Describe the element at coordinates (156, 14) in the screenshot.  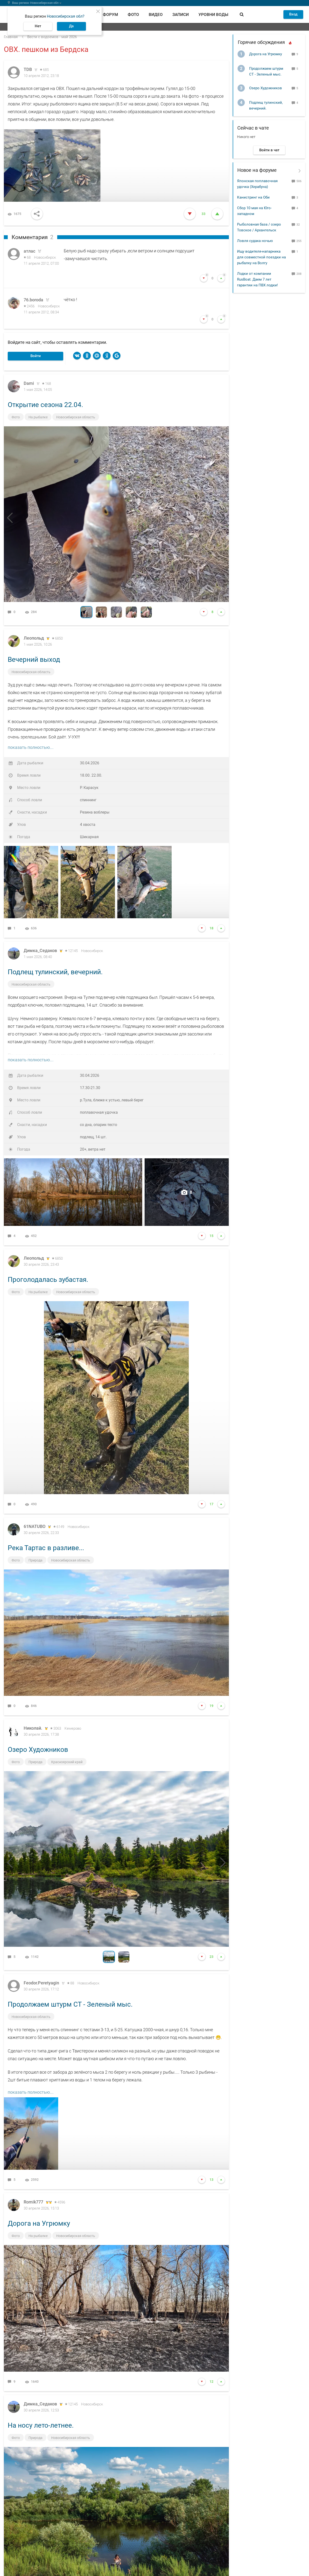
I see `Видео` at that location.